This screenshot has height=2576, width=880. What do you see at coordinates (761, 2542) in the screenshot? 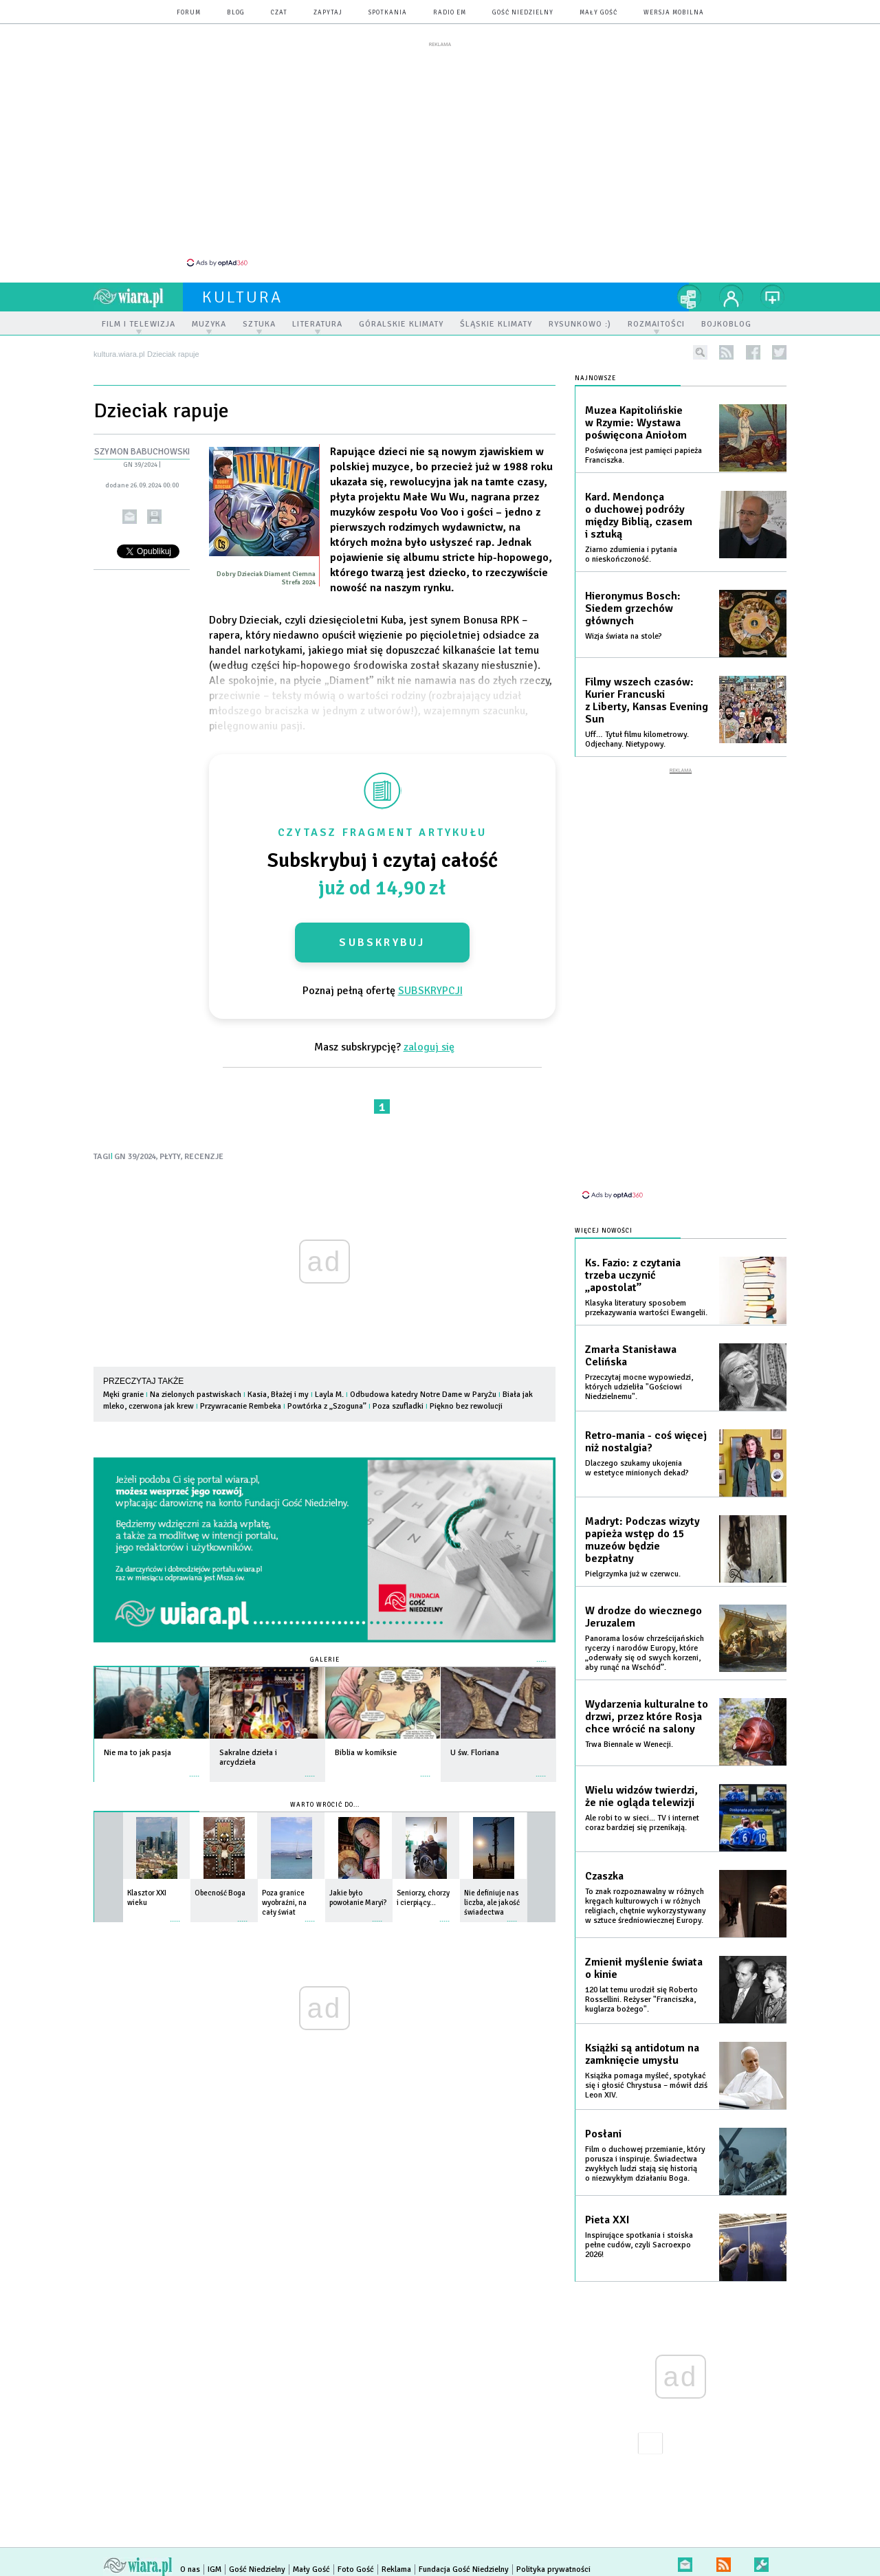
I see `Zgłoś błąd` at bounding box center [761, 2542].